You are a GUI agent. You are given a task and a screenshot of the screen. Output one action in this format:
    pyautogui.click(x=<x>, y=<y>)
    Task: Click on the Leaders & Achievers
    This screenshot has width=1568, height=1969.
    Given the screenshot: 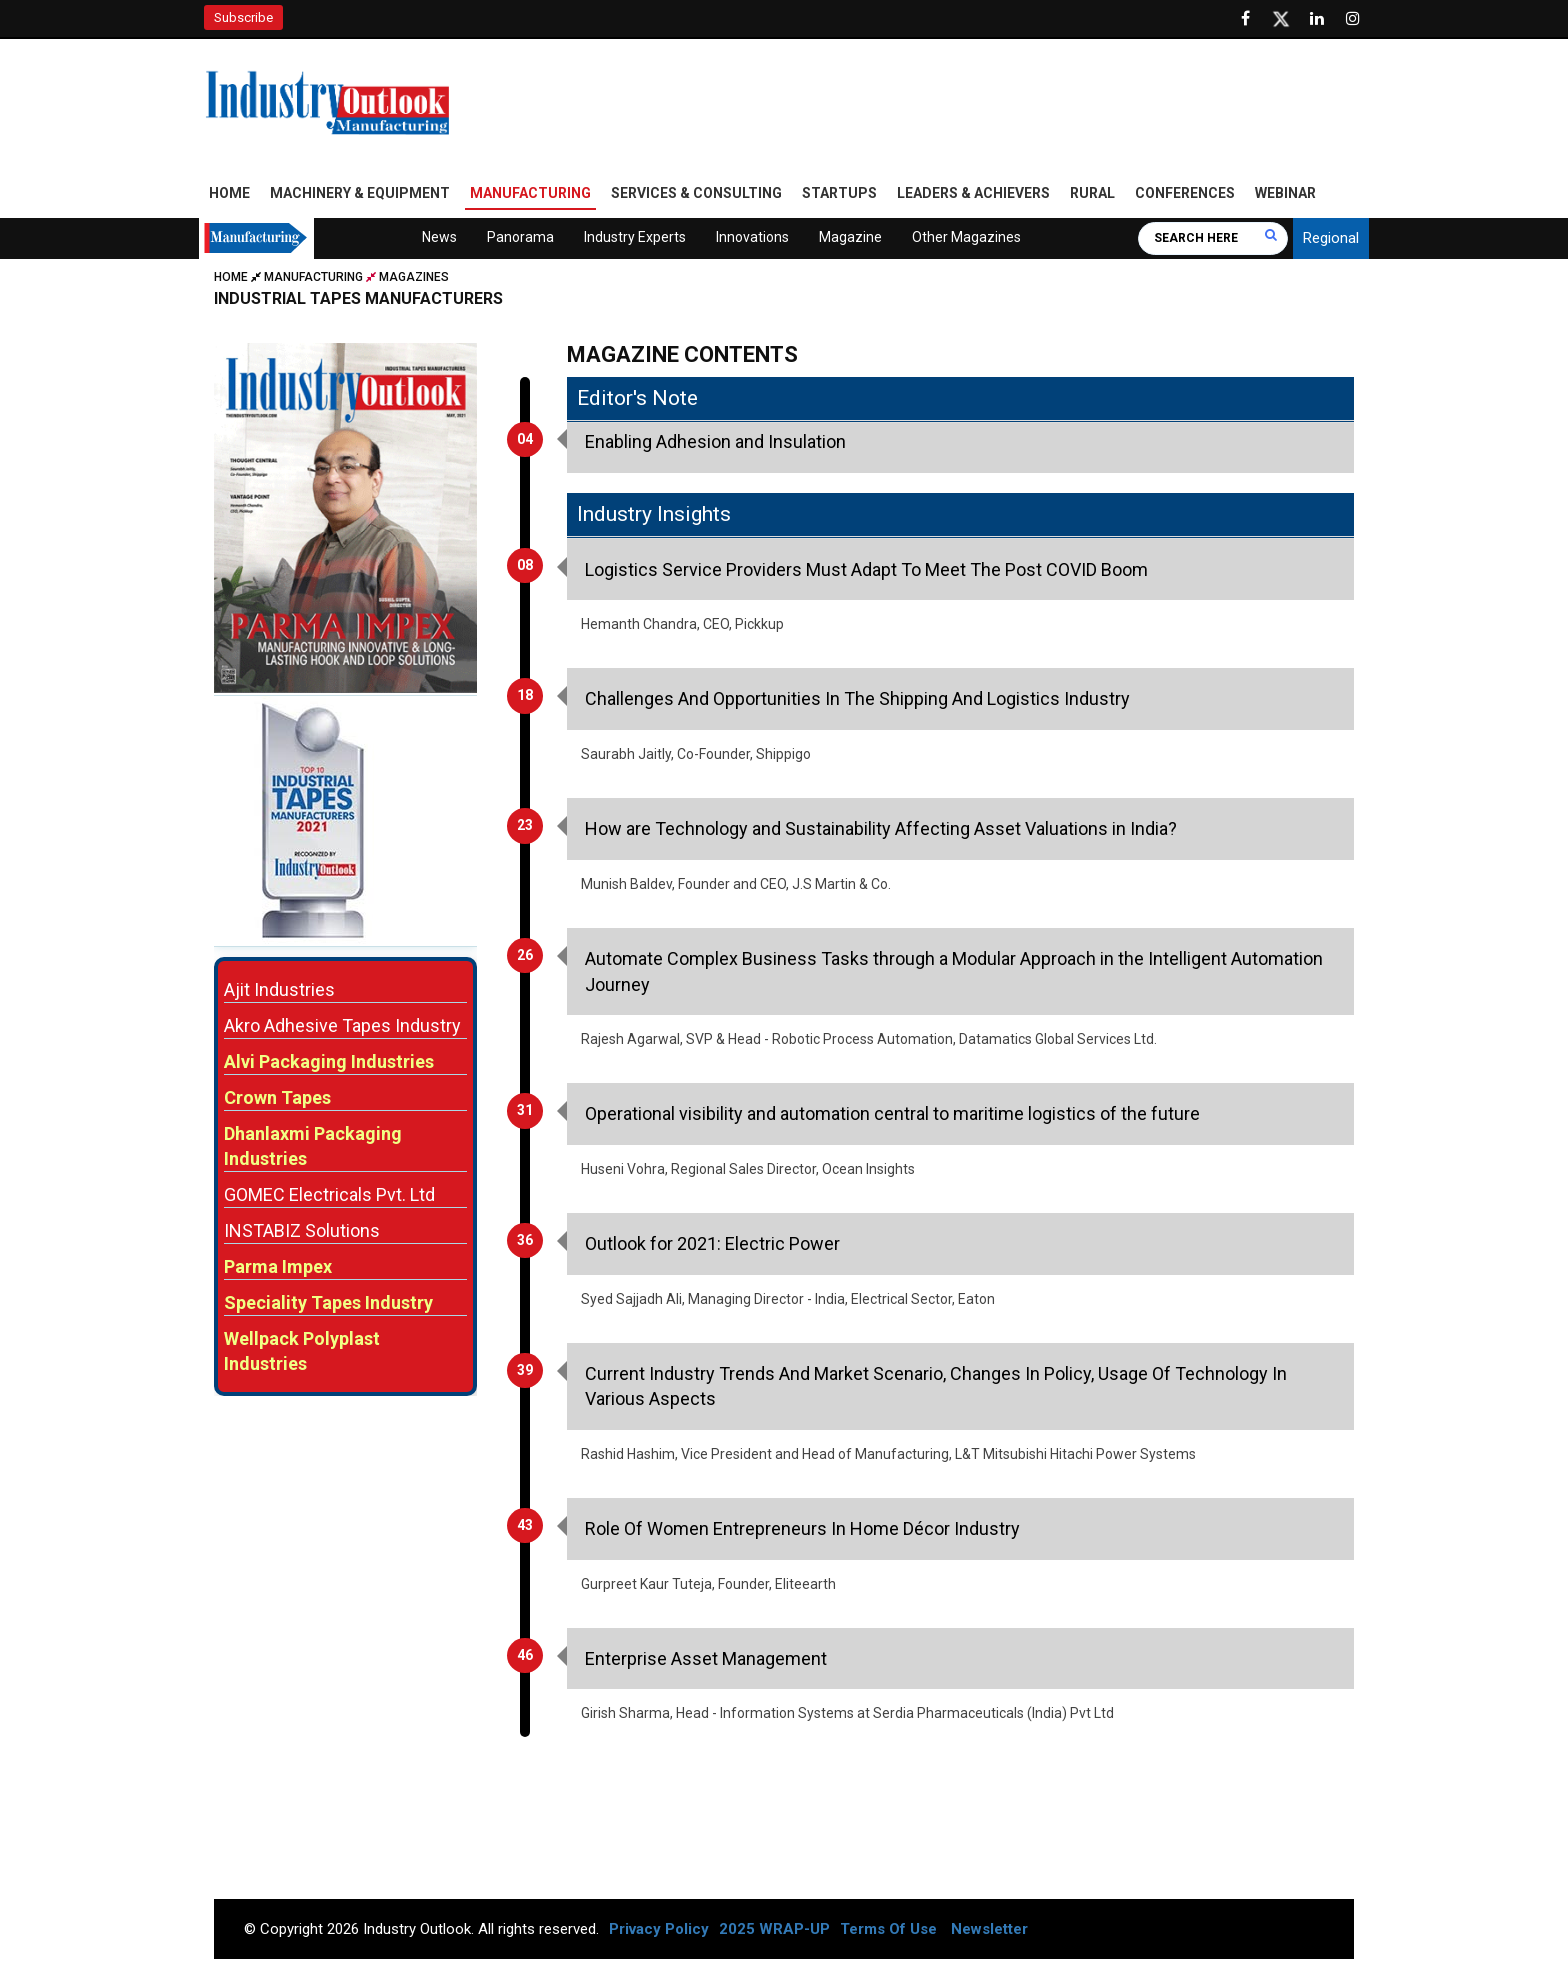 What is the action you would take?
    pyautogui.click(x=973, y=193)
    